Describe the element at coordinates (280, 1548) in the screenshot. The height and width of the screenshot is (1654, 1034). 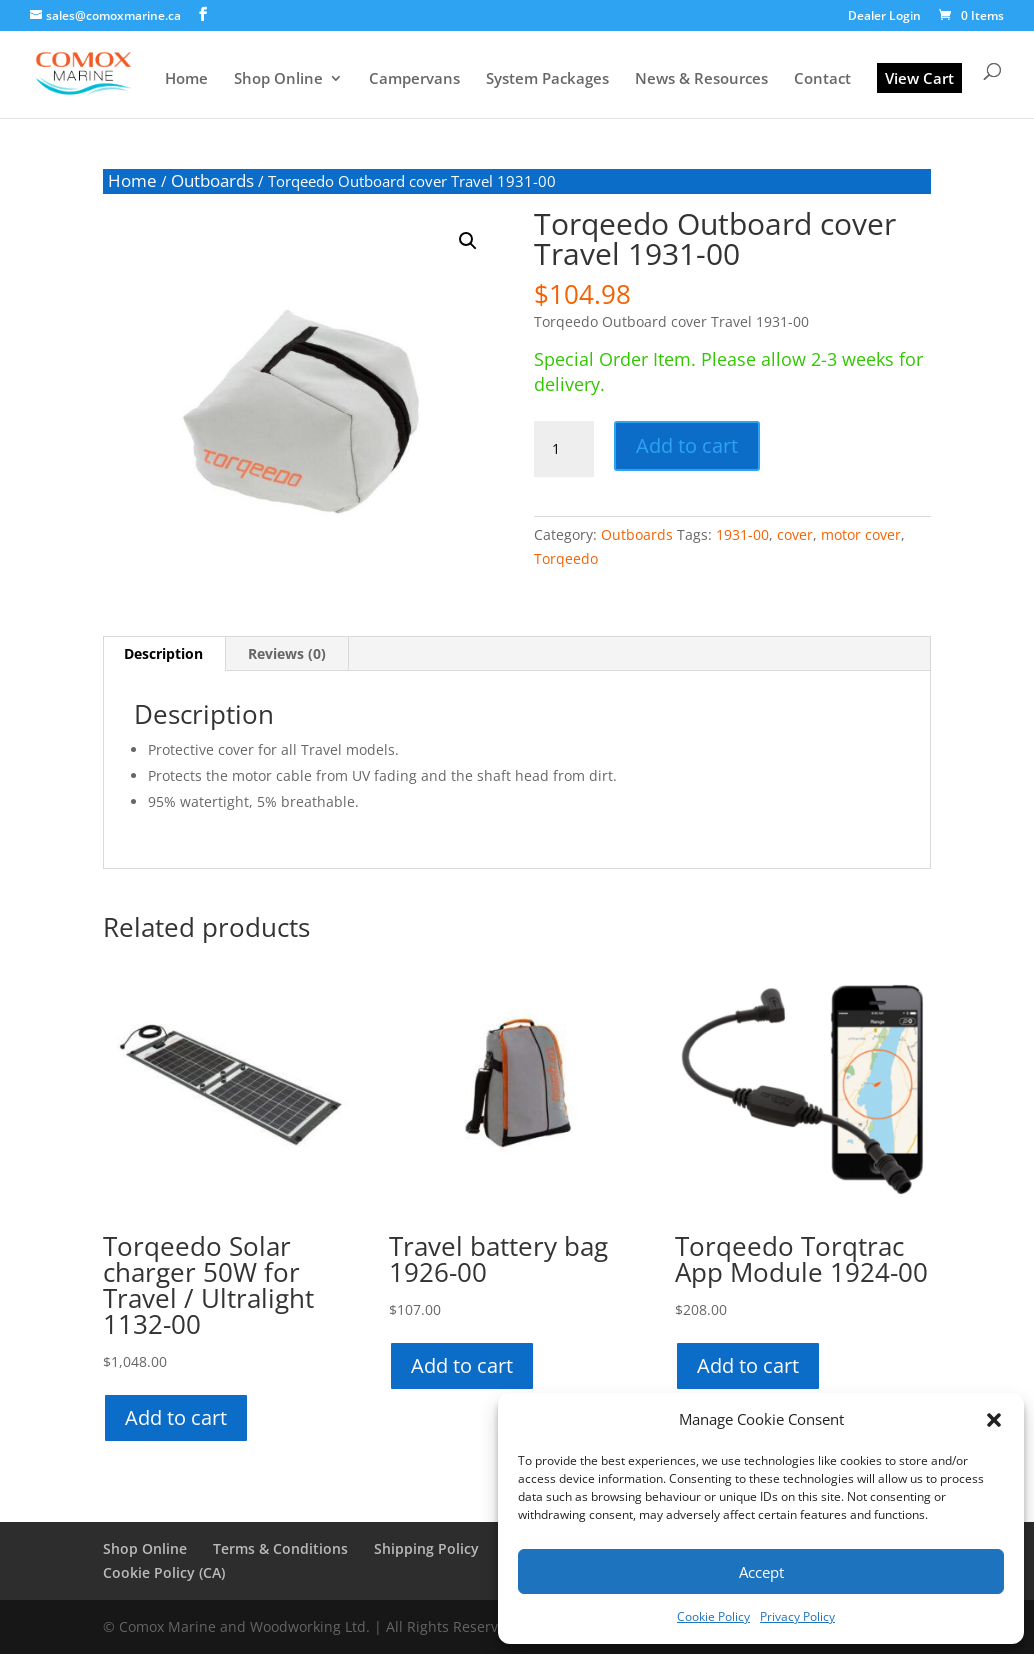
I see `Terms & Conditions` at that location.